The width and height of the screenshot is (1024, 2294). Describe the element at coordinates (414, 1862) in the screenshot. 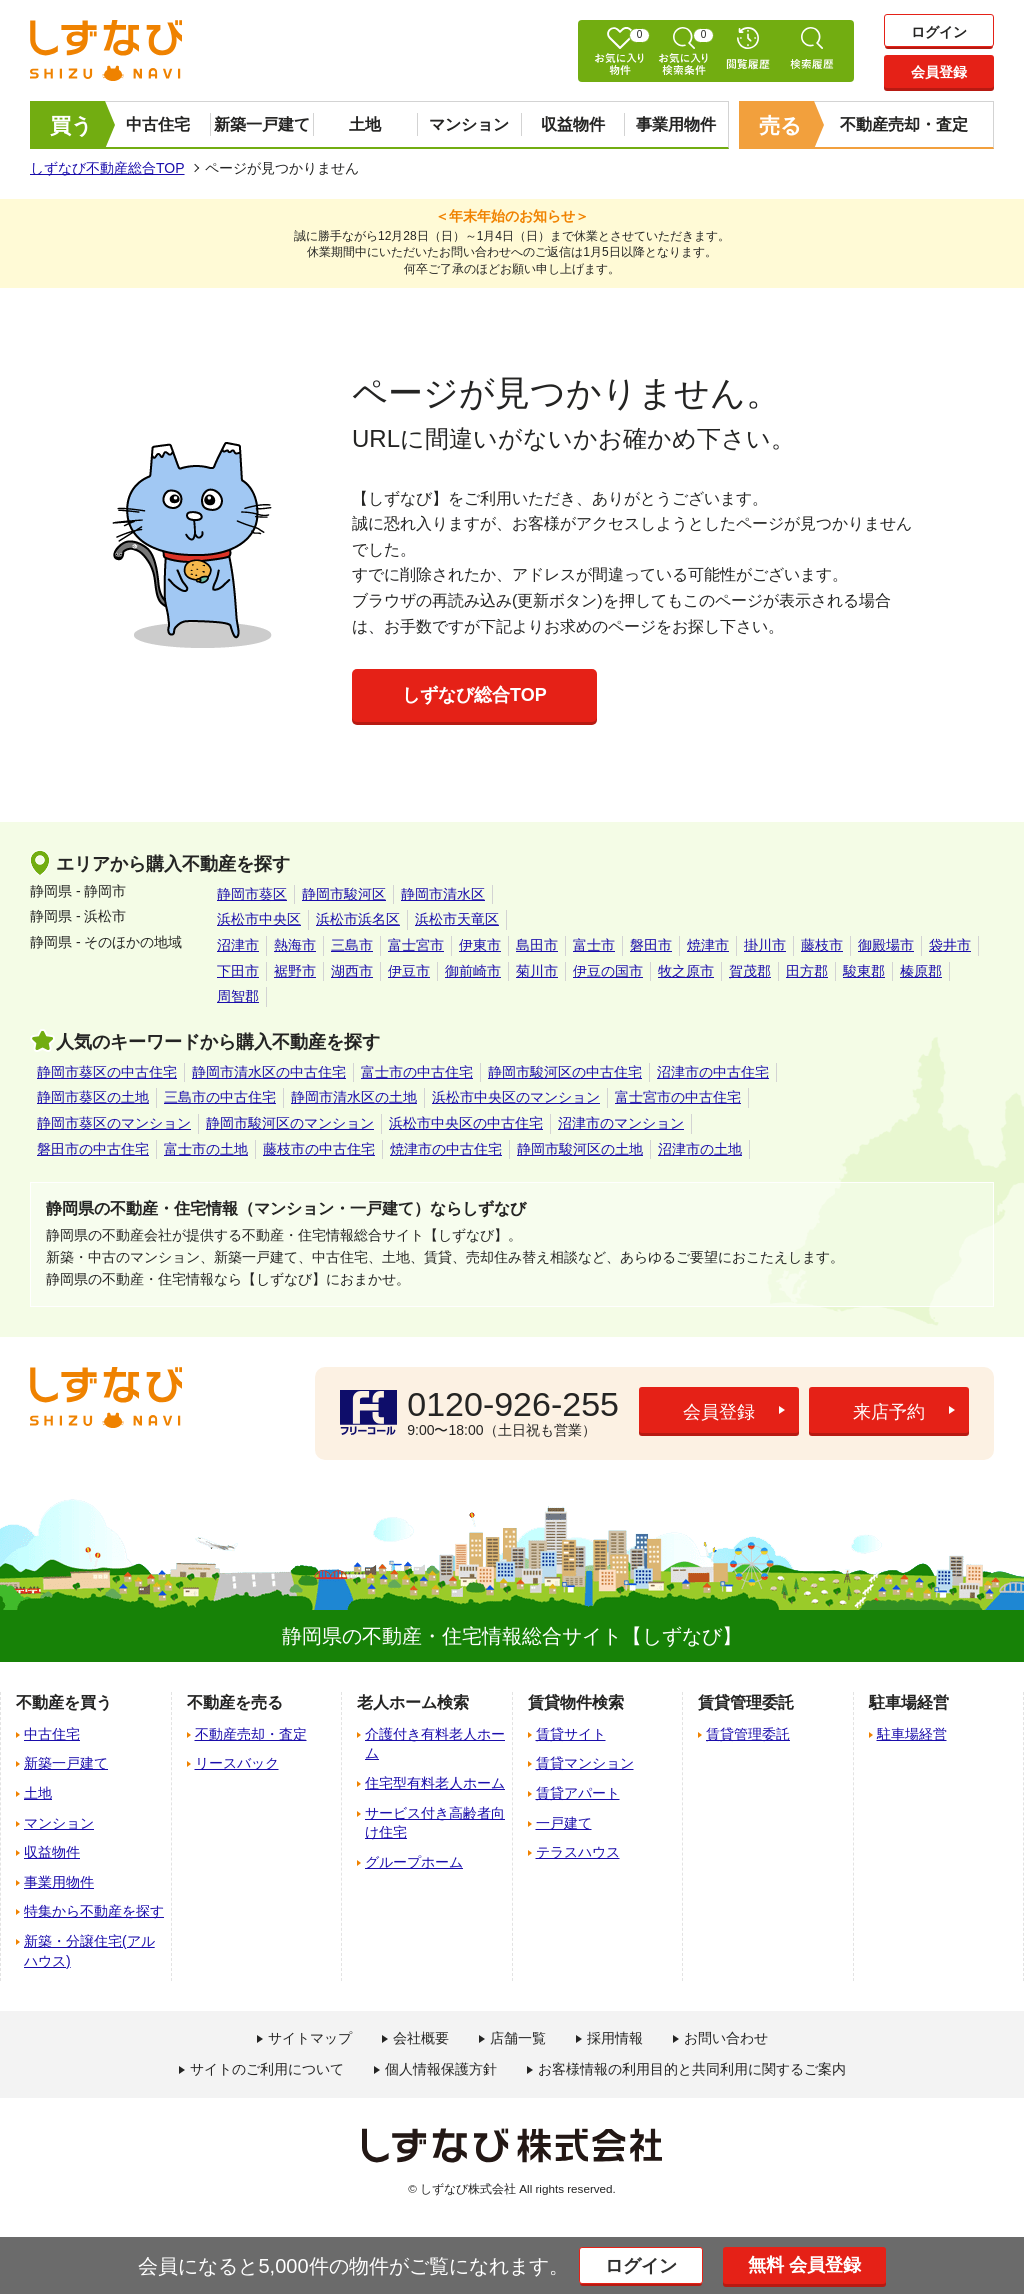

I see `グループホーム` at that location.